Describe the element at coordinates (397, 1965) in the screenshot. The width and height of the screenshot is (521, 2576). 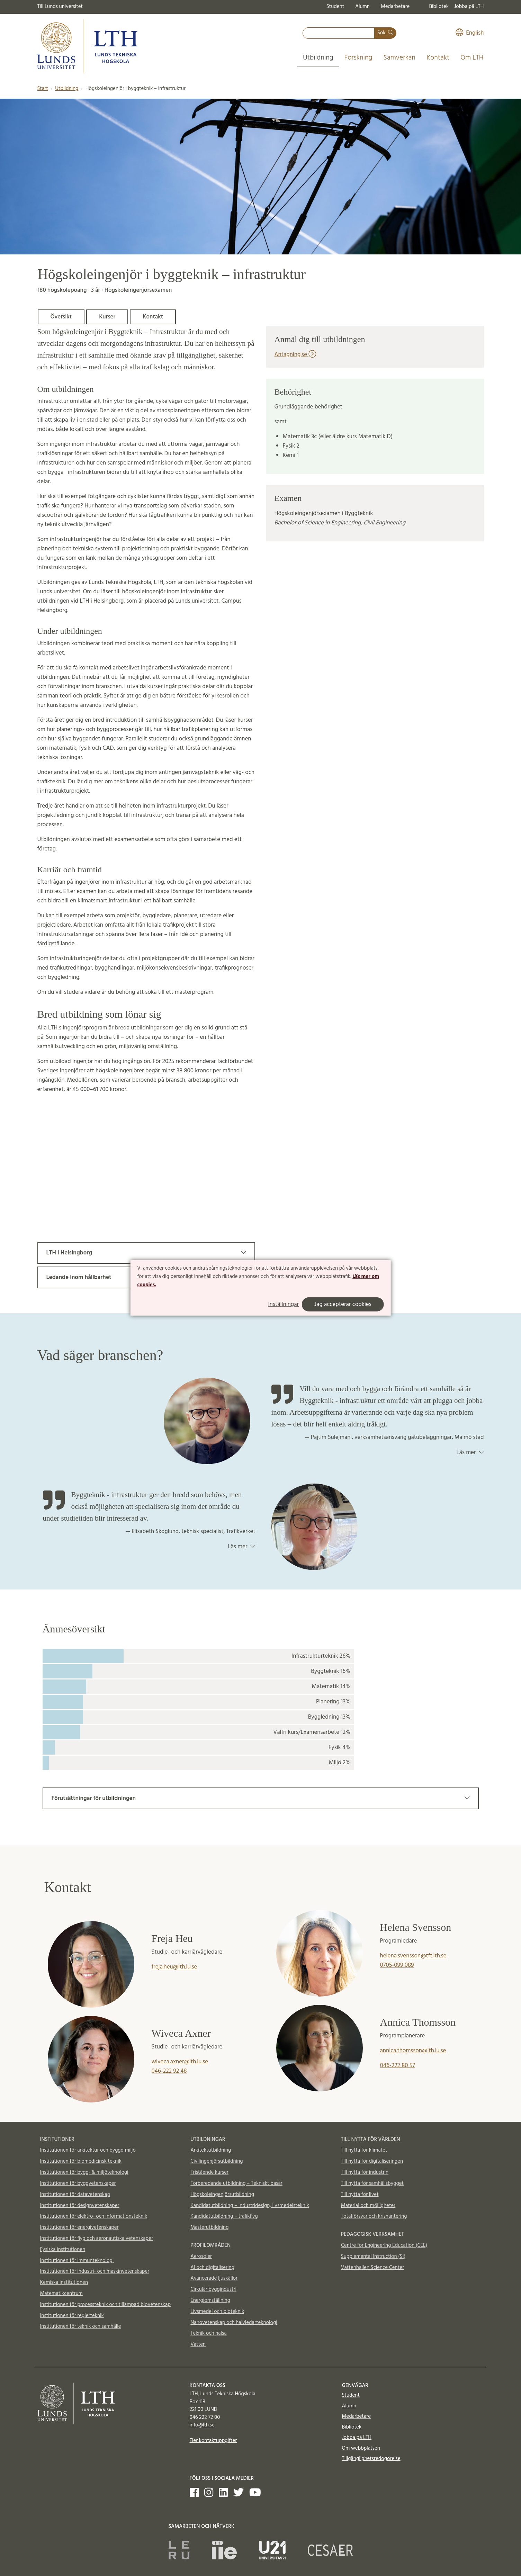
I see `0705-099 089` at that location.